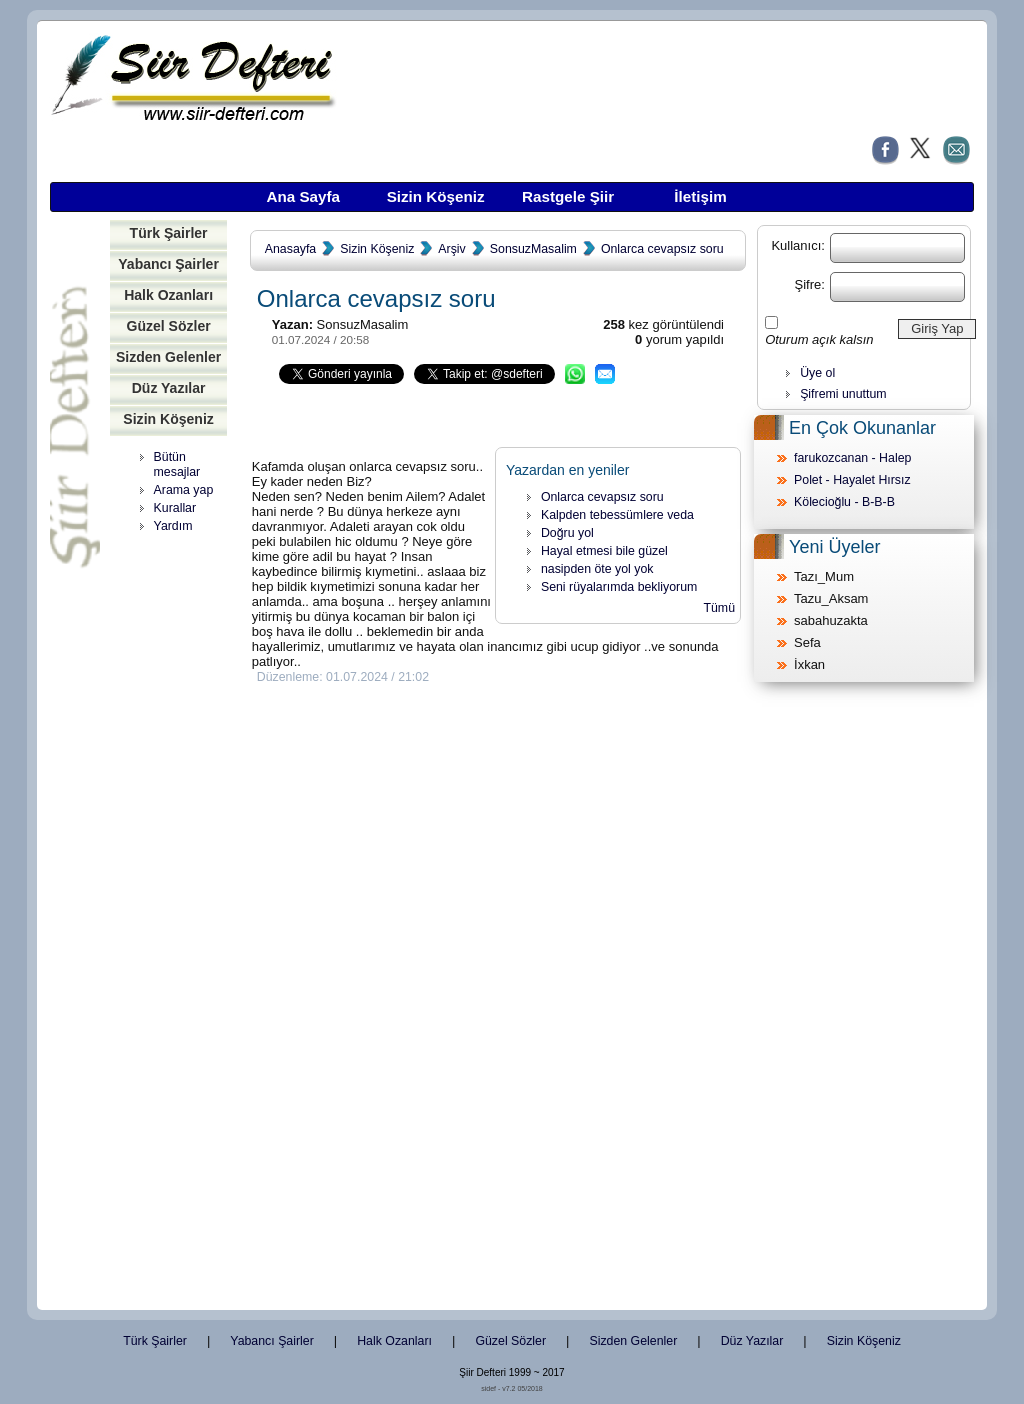 The width and height of the screenshot is (1024, 1404). I want to click on Kurallar, so click(175, 508).